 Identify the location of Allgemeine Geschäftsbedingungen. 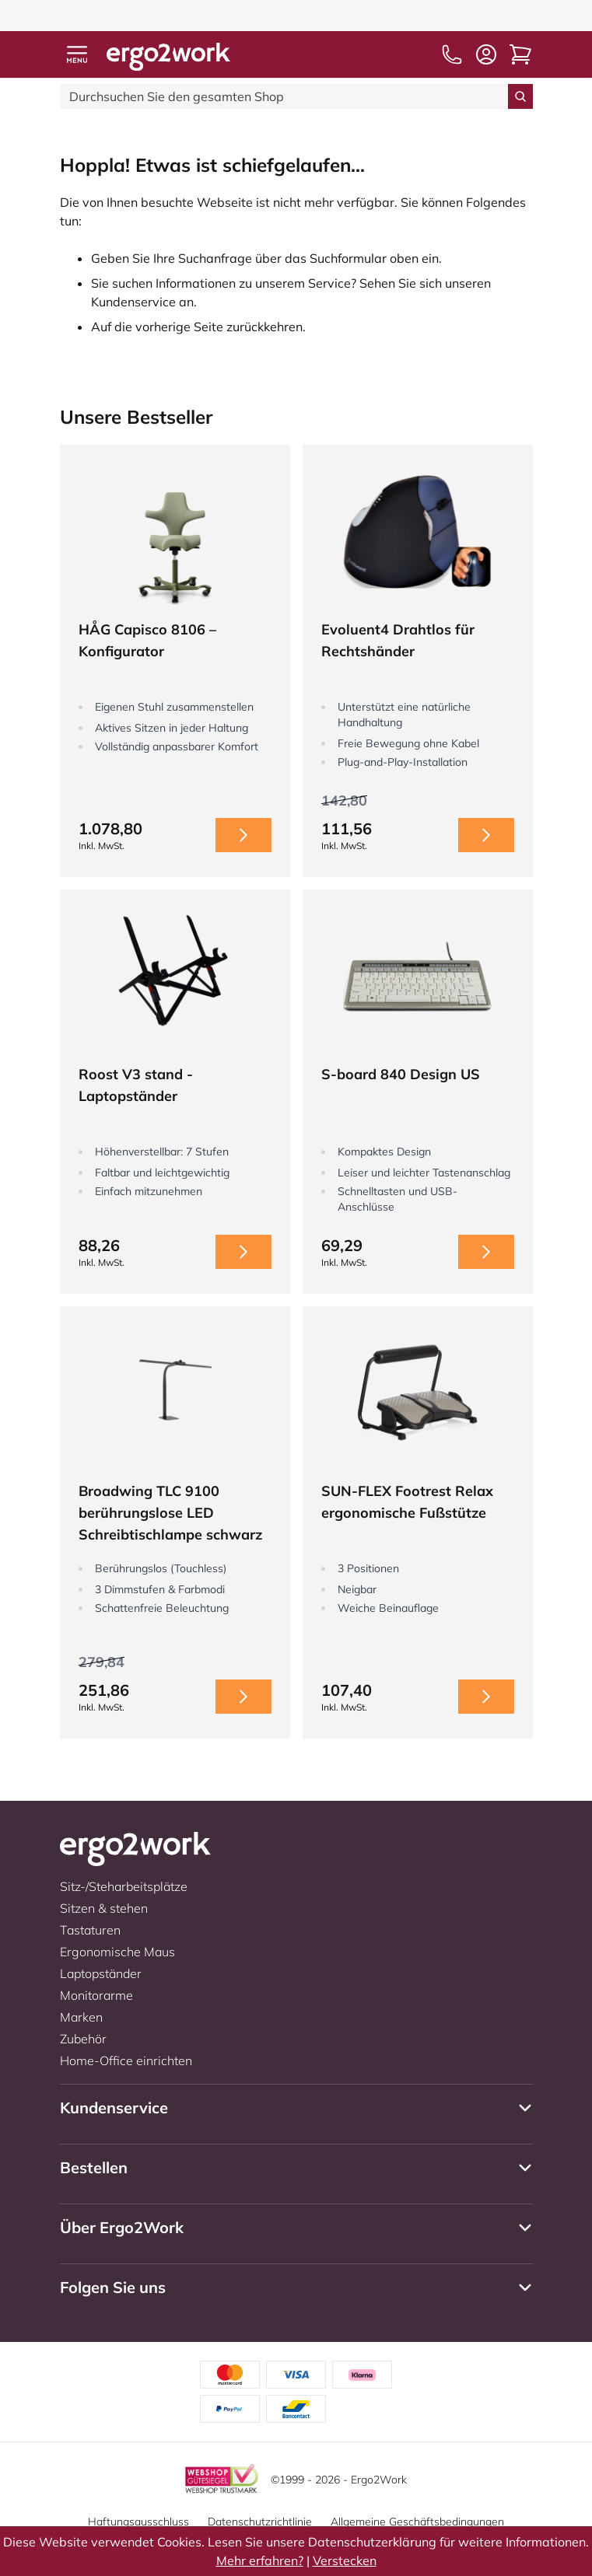
(417, 2522).